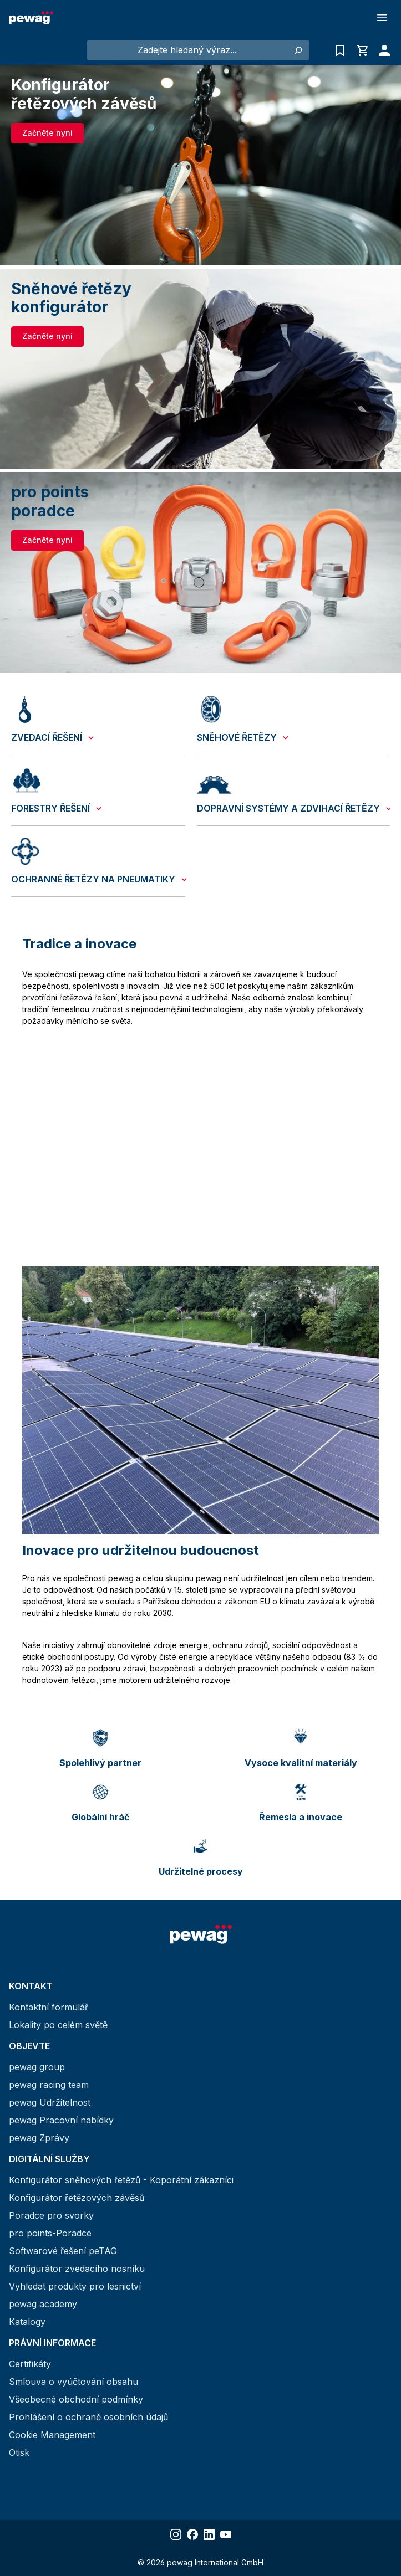 The image size is (401, 2576). What do you see at coordinates (39, 2137) in the screenshot?
I see `pewag Zprávy` at bounding box center [39, 2137].